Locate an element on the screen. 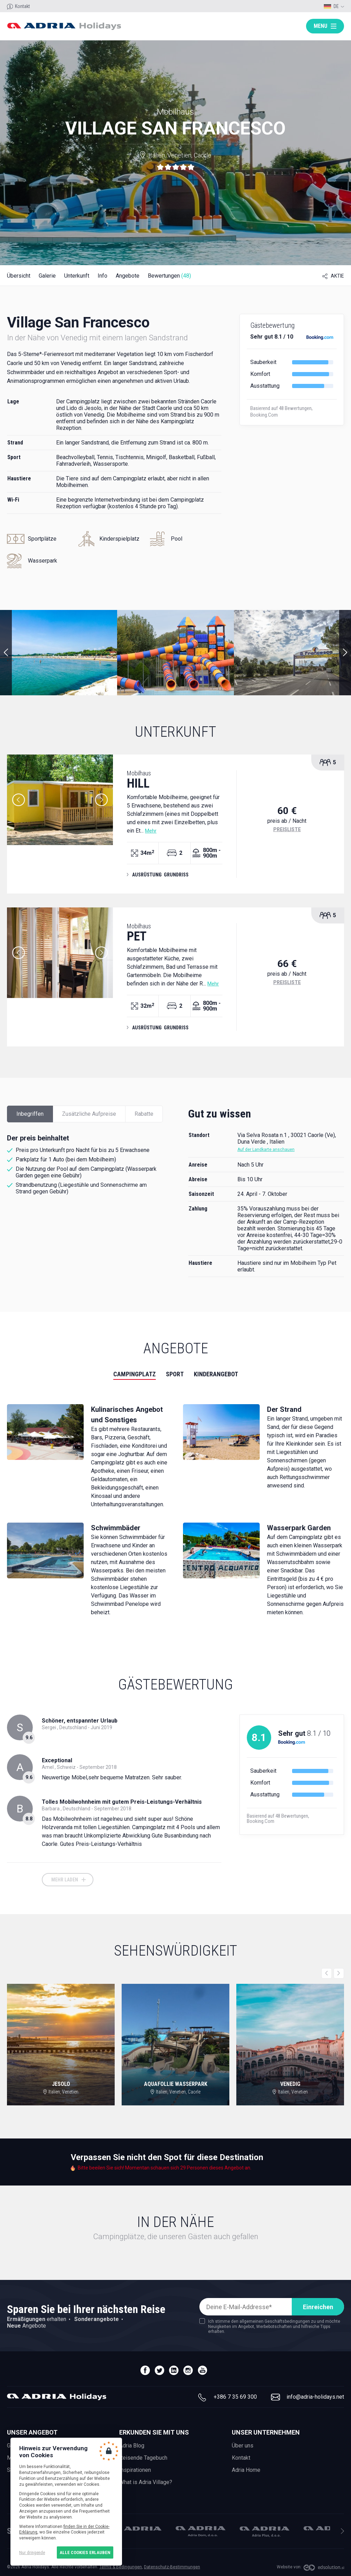 The width and height of the screenshot is (351, 2576). Kontakt is located at coordinates (22, 6).